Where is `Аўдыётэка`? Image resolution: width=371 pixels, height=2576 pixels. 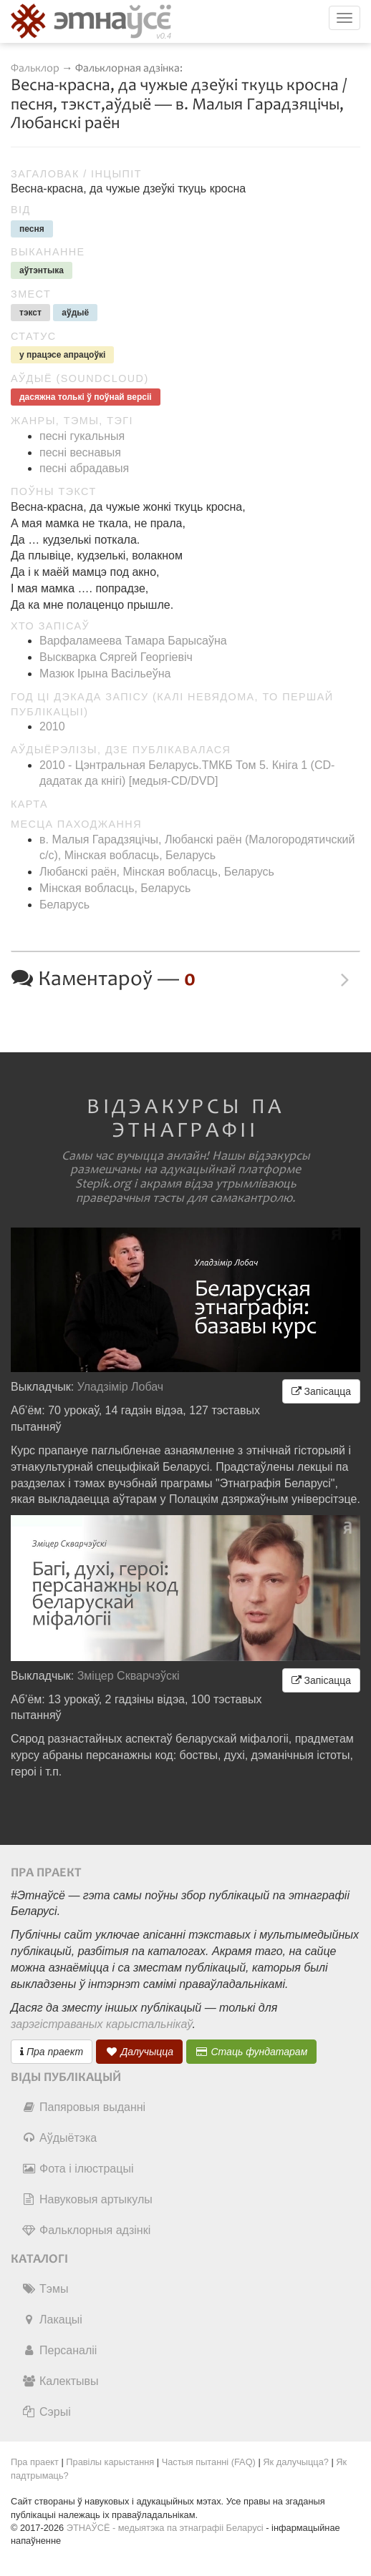
Аўдыётэка is located at coordinates (59, 2138).